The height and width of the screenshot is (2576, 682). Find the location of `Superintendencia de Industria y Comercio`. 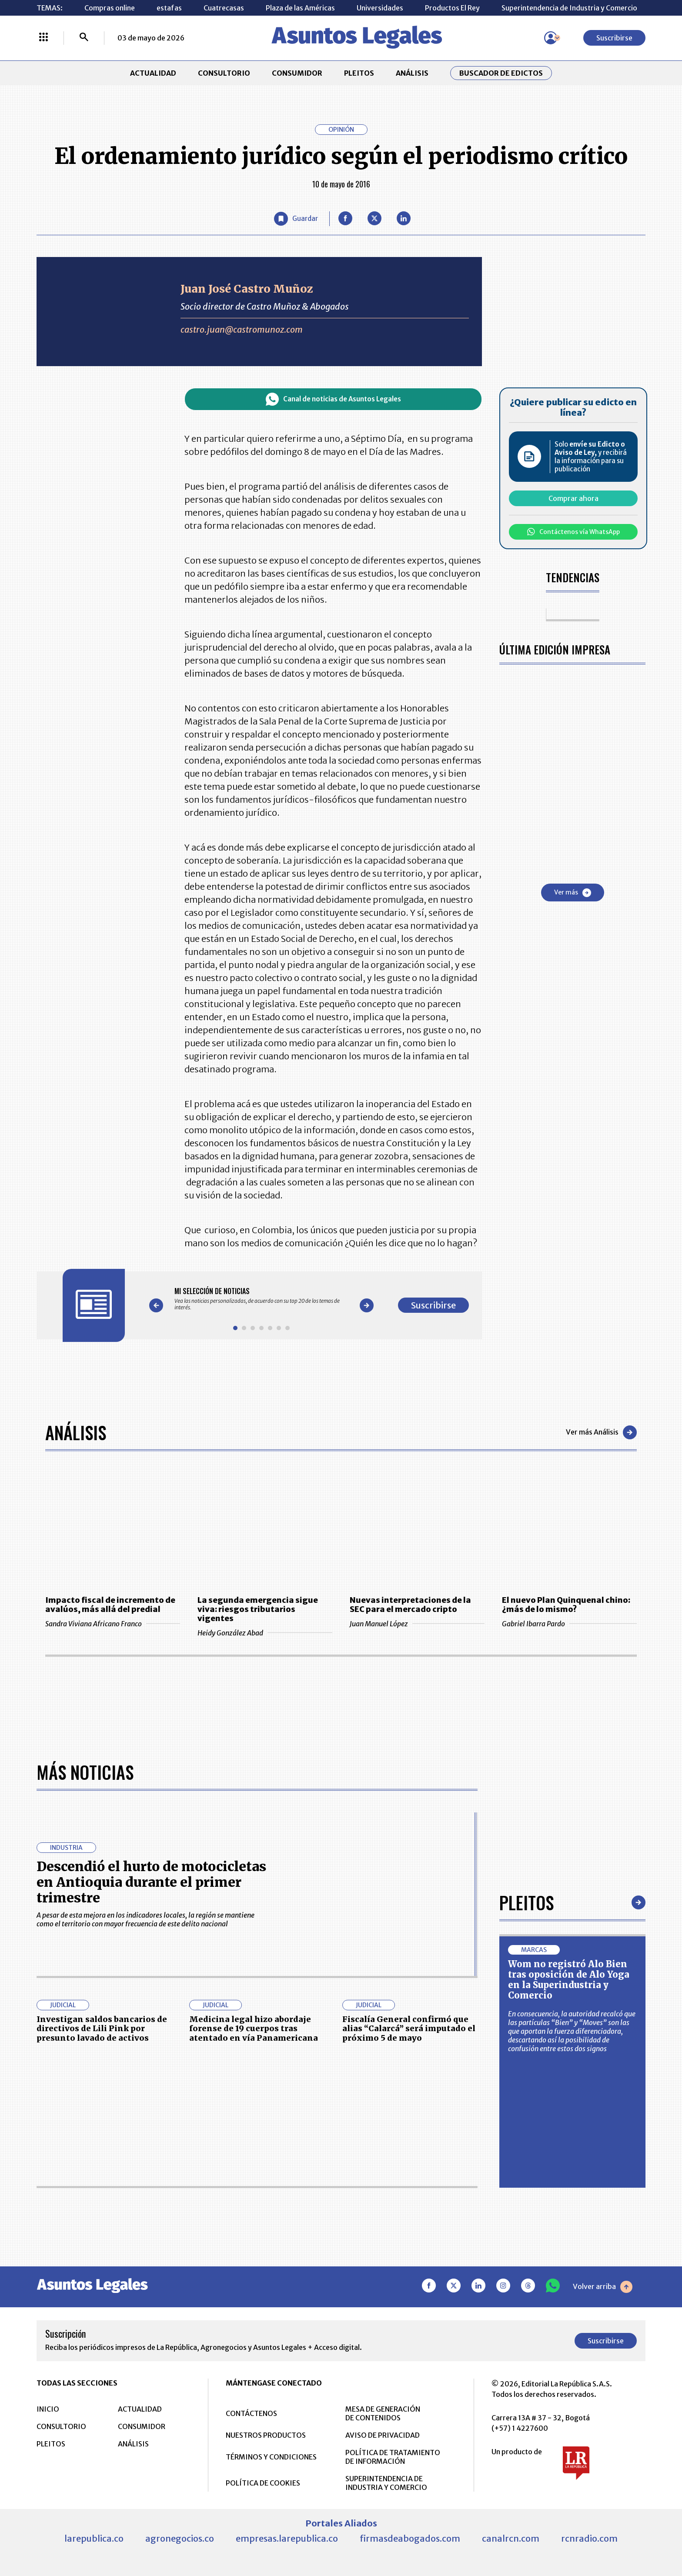

Superintendencia de Industria y Comercio is located at coordinates (569, 7).